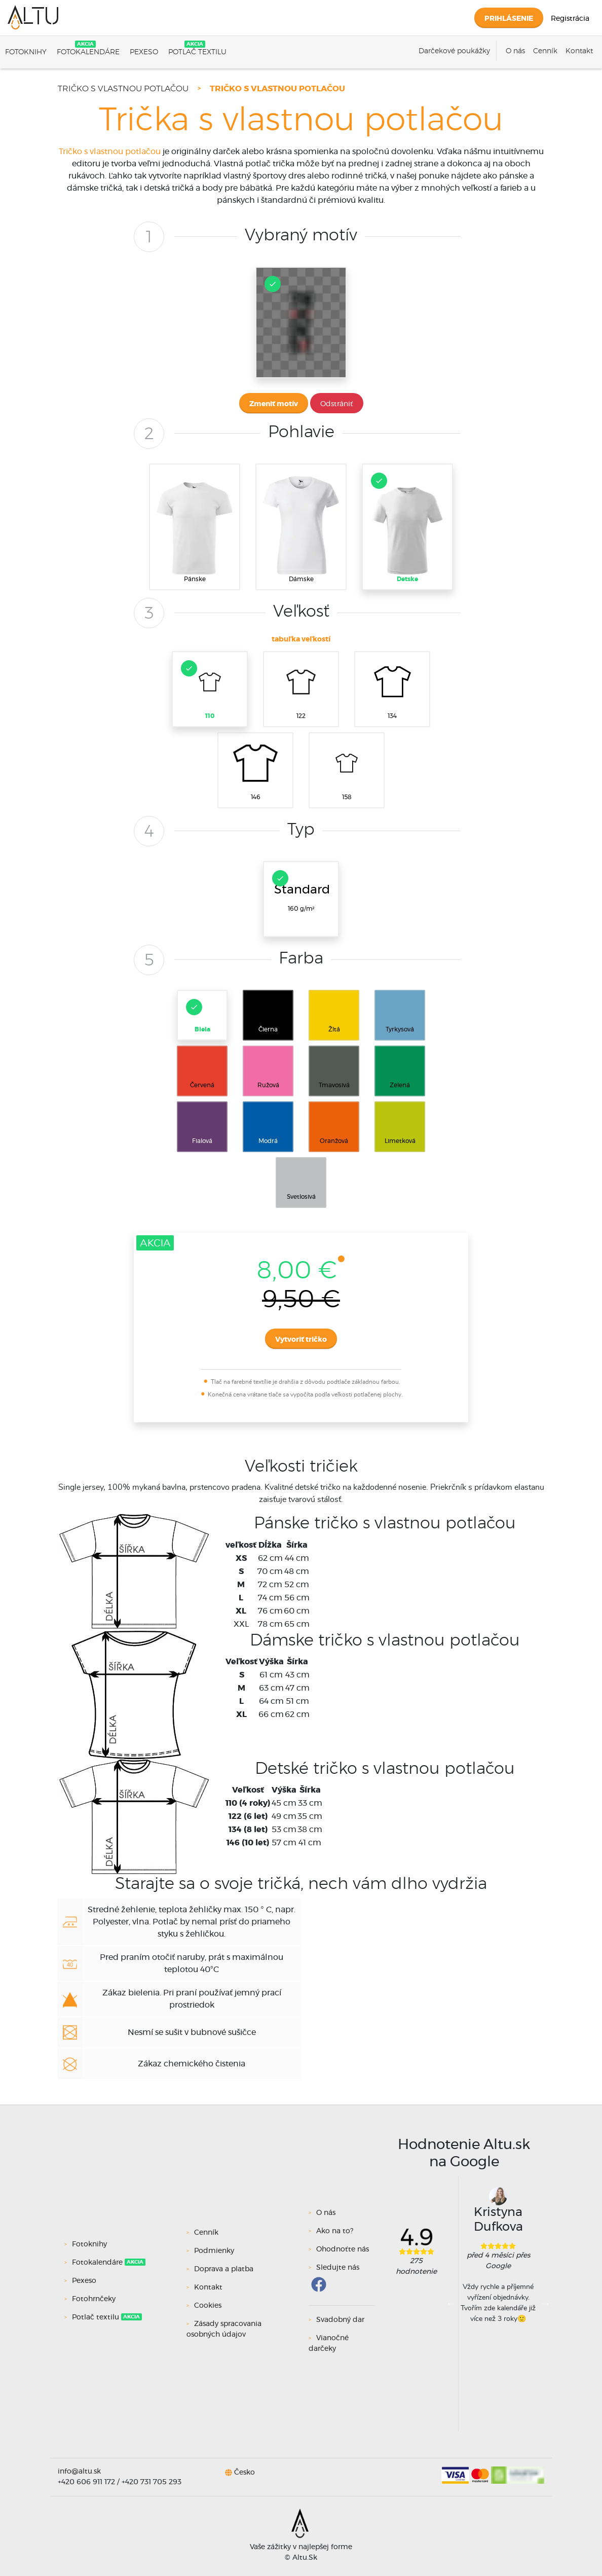 The width and height of the screenshot is (602, 2576). Describe the element at coordinates (123, 89) in the screenshot. I see `Tričko s vlastnou potlačou` at that location.